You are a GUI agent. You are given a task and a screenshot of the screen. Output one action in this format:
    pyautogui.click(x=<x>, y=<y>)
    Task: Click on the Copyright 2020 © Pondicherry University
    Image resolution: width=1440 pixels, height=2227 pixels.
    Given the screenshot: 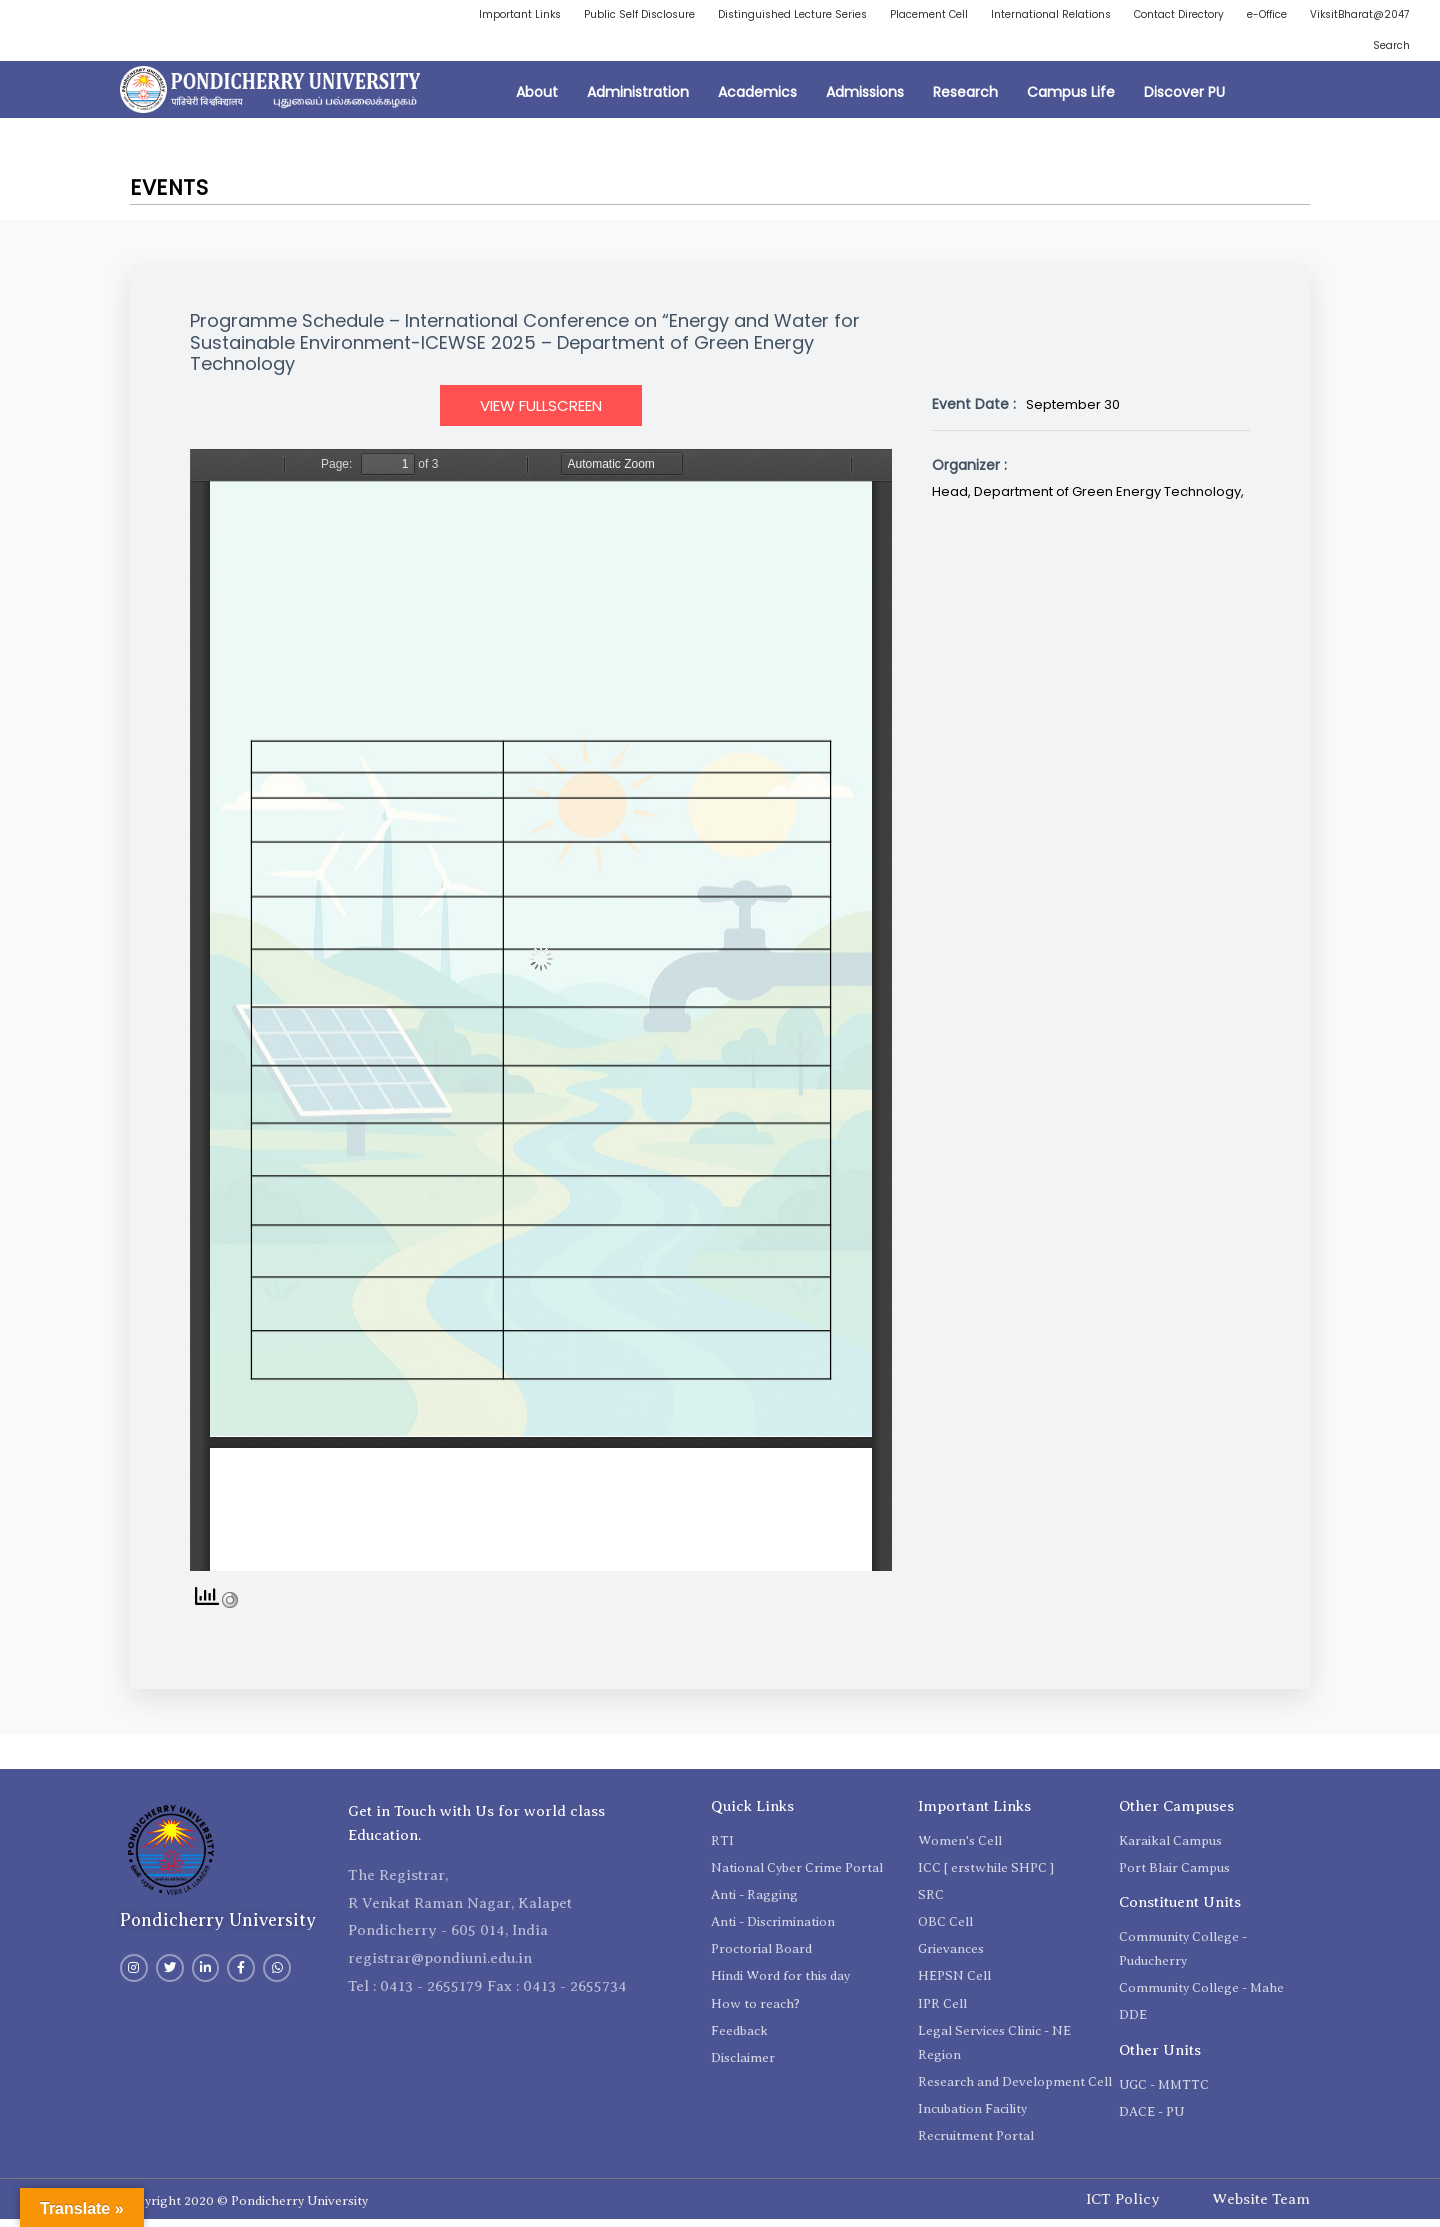 What is the action you would take?
    pyautogui.click(x=244, y=2208)
    